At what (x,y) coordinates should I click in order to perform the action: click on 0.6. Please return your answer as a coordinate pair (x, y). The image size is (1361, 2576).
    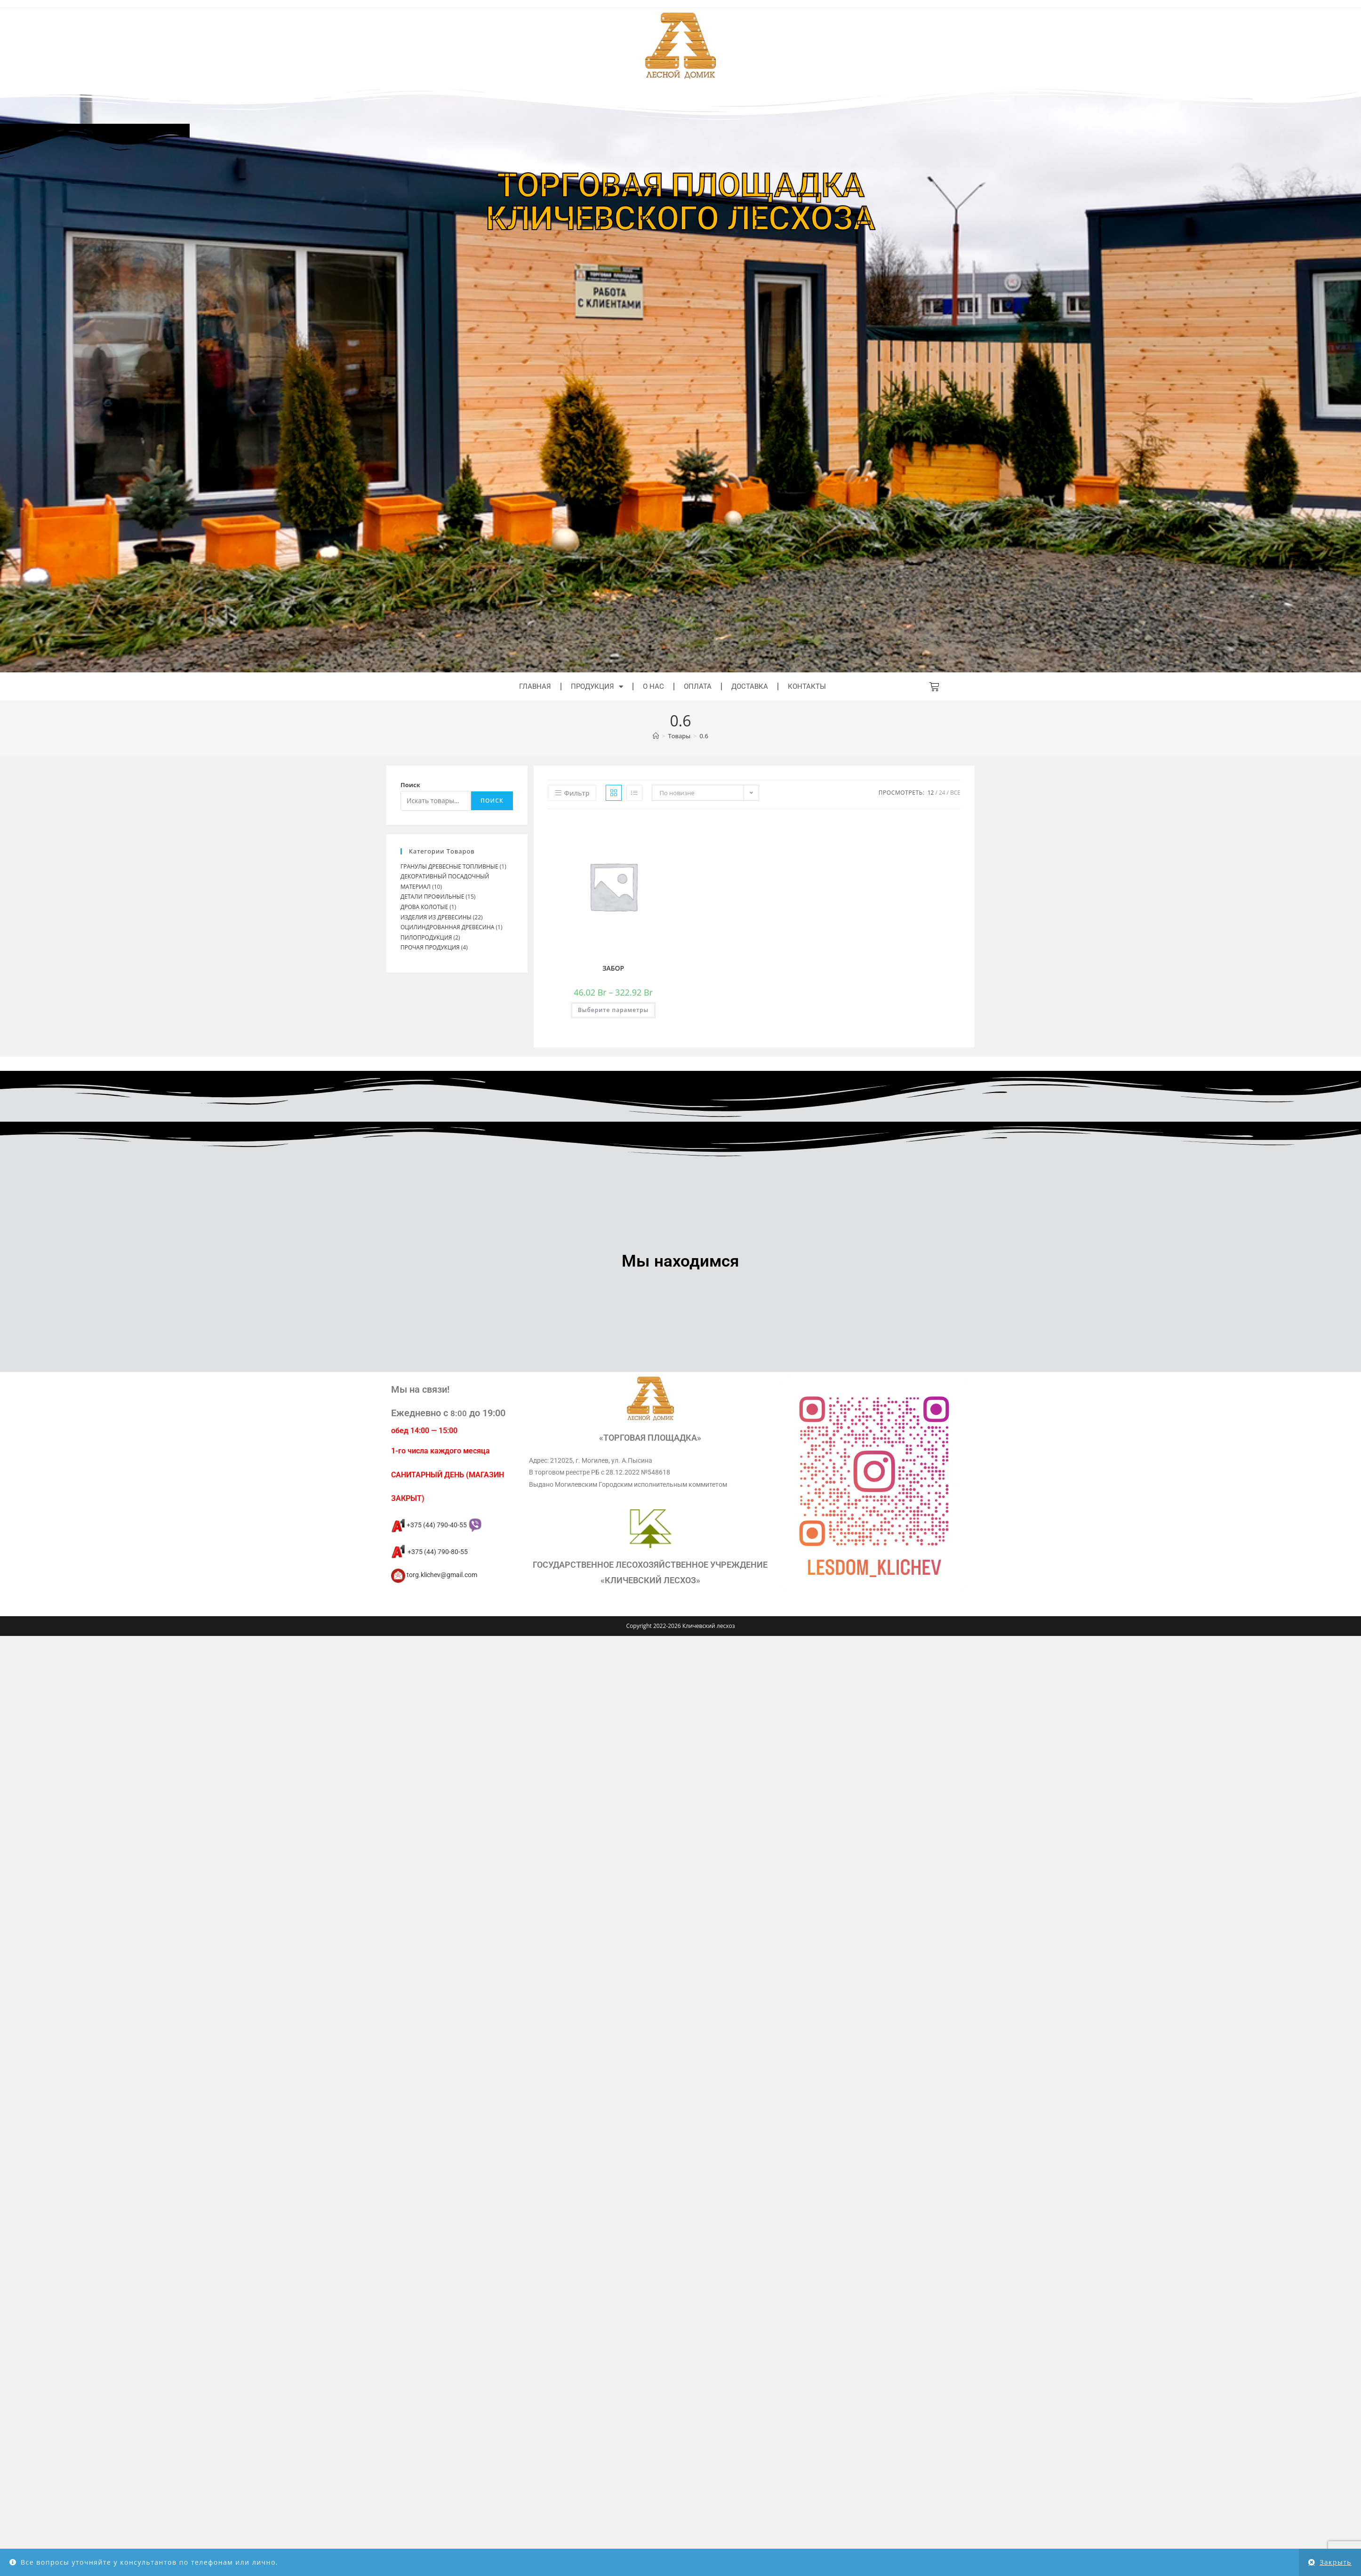
    Looking at the image, I should click on (704, 736).